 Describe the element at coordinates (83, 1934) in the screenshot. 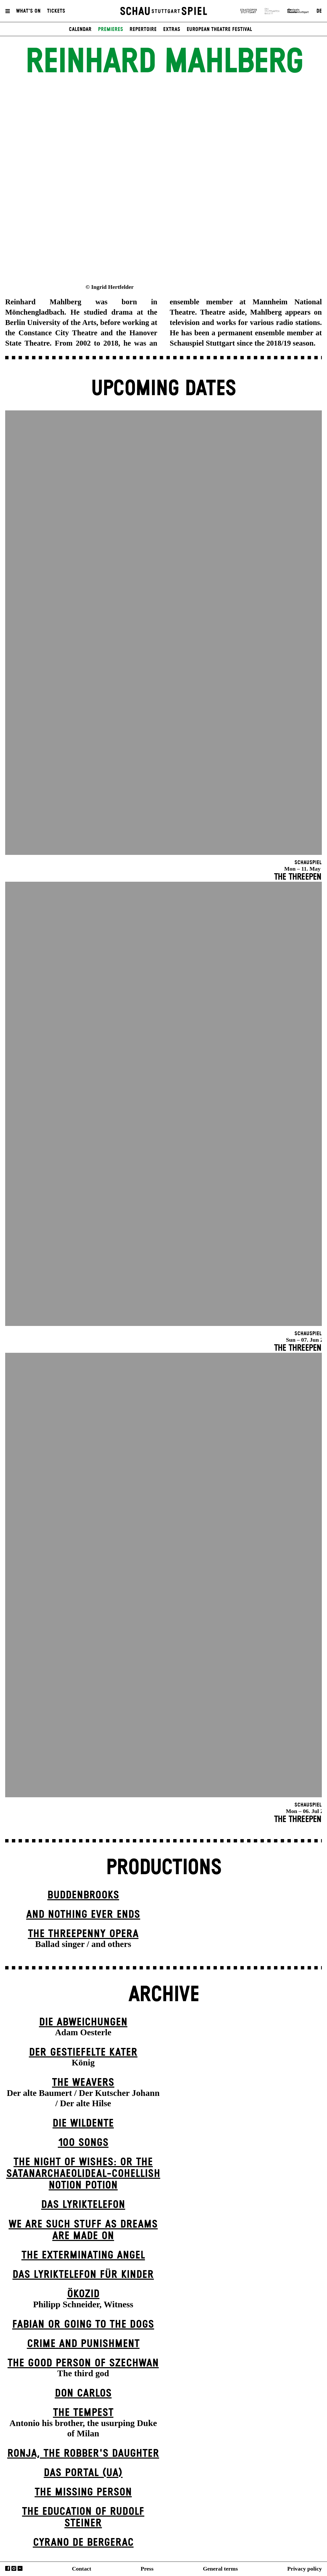

I see `The Three­penny Opera` at that location.